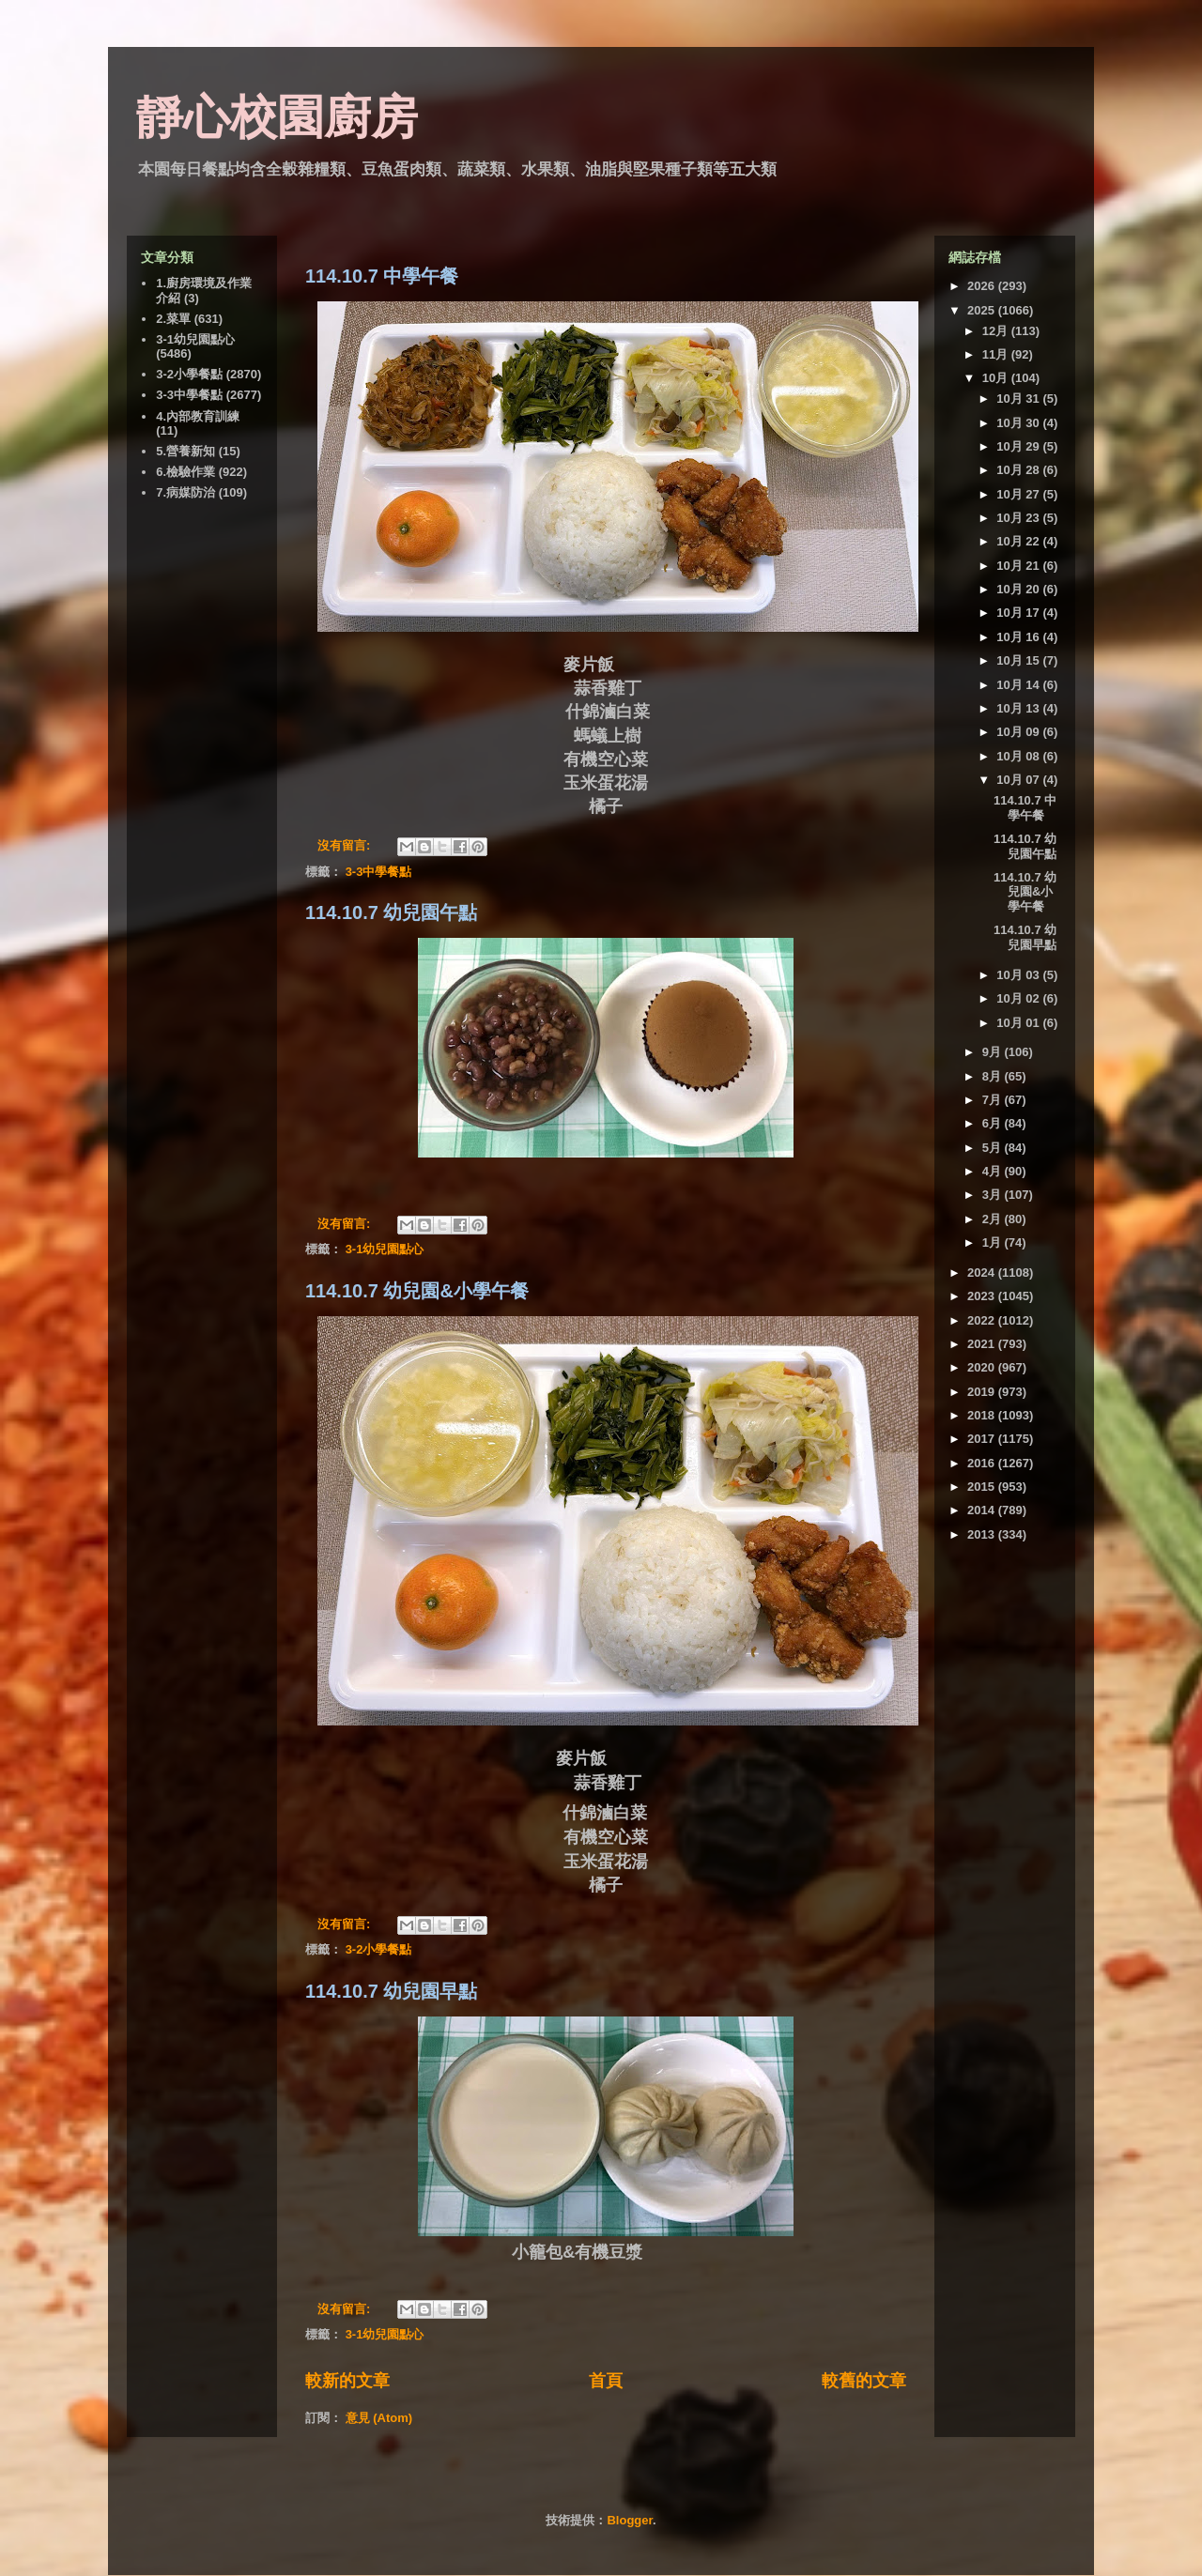 This screenshot has width=1202, height=2576. What do you see at coordinates (982, 1534) in the screenshot?
I see `2013` at bounding box center [982, 1534].